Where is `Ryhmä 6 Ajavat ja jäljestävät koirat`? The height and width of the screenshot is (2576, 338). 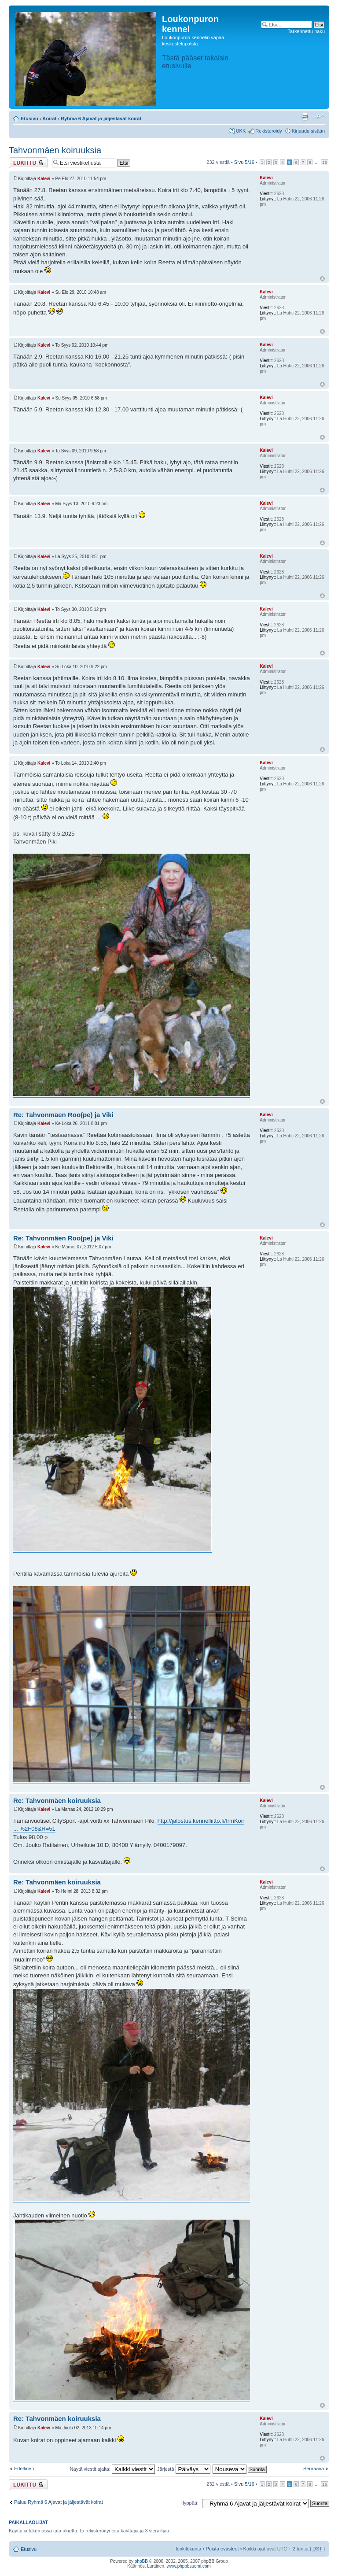 Ryhmä 6 Ajavat ja jäljestävät koirat is located at coordinates (101, 118).